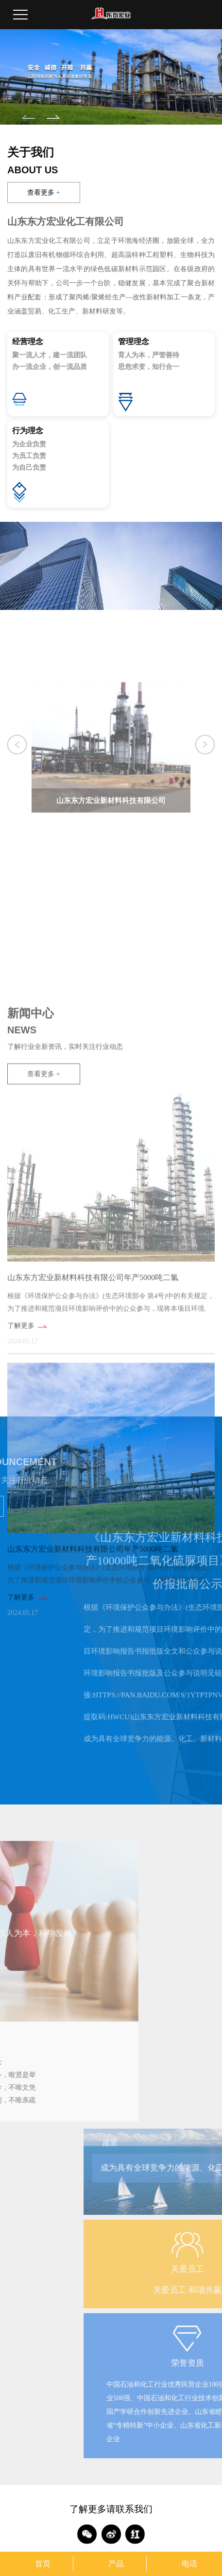  What do you see at coordinates (28, 117) in the screenshot?
I see `[button]` at bounding box center [28, 117].